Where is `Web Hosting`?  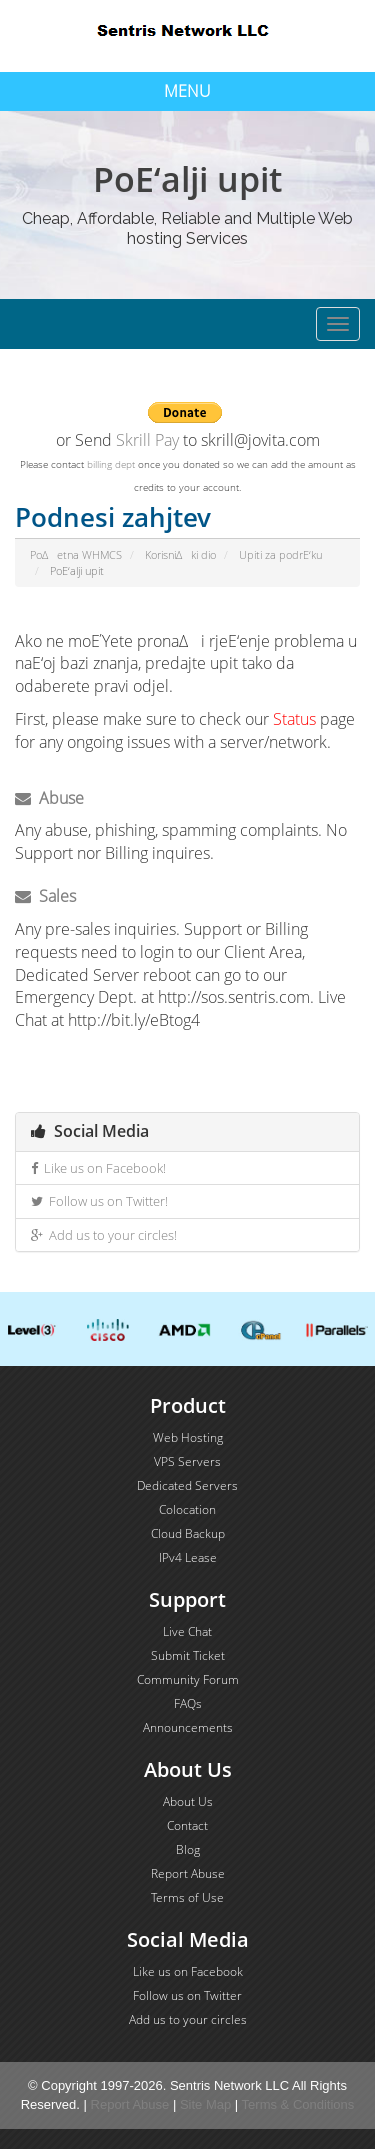
Web Hosting is located at coordinates (188, 1437).